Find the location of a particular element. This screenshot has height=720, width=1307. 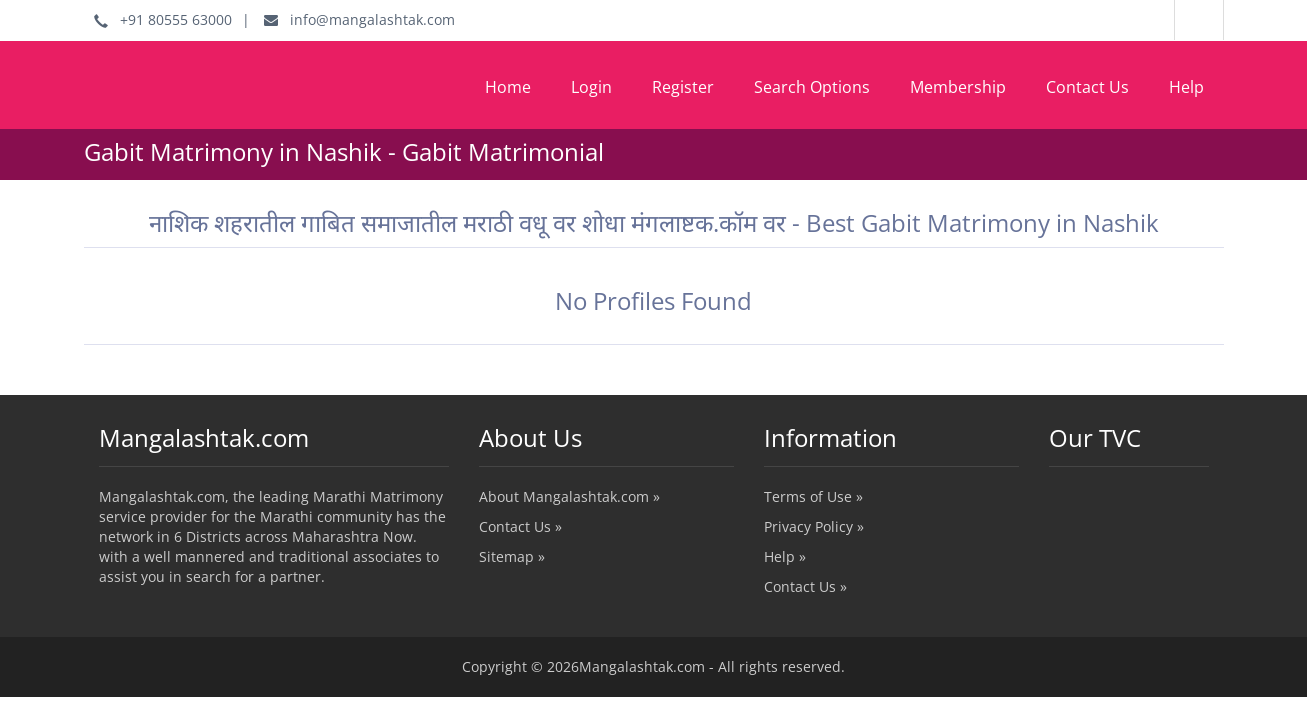

Home is located at coordinates (508, 87).